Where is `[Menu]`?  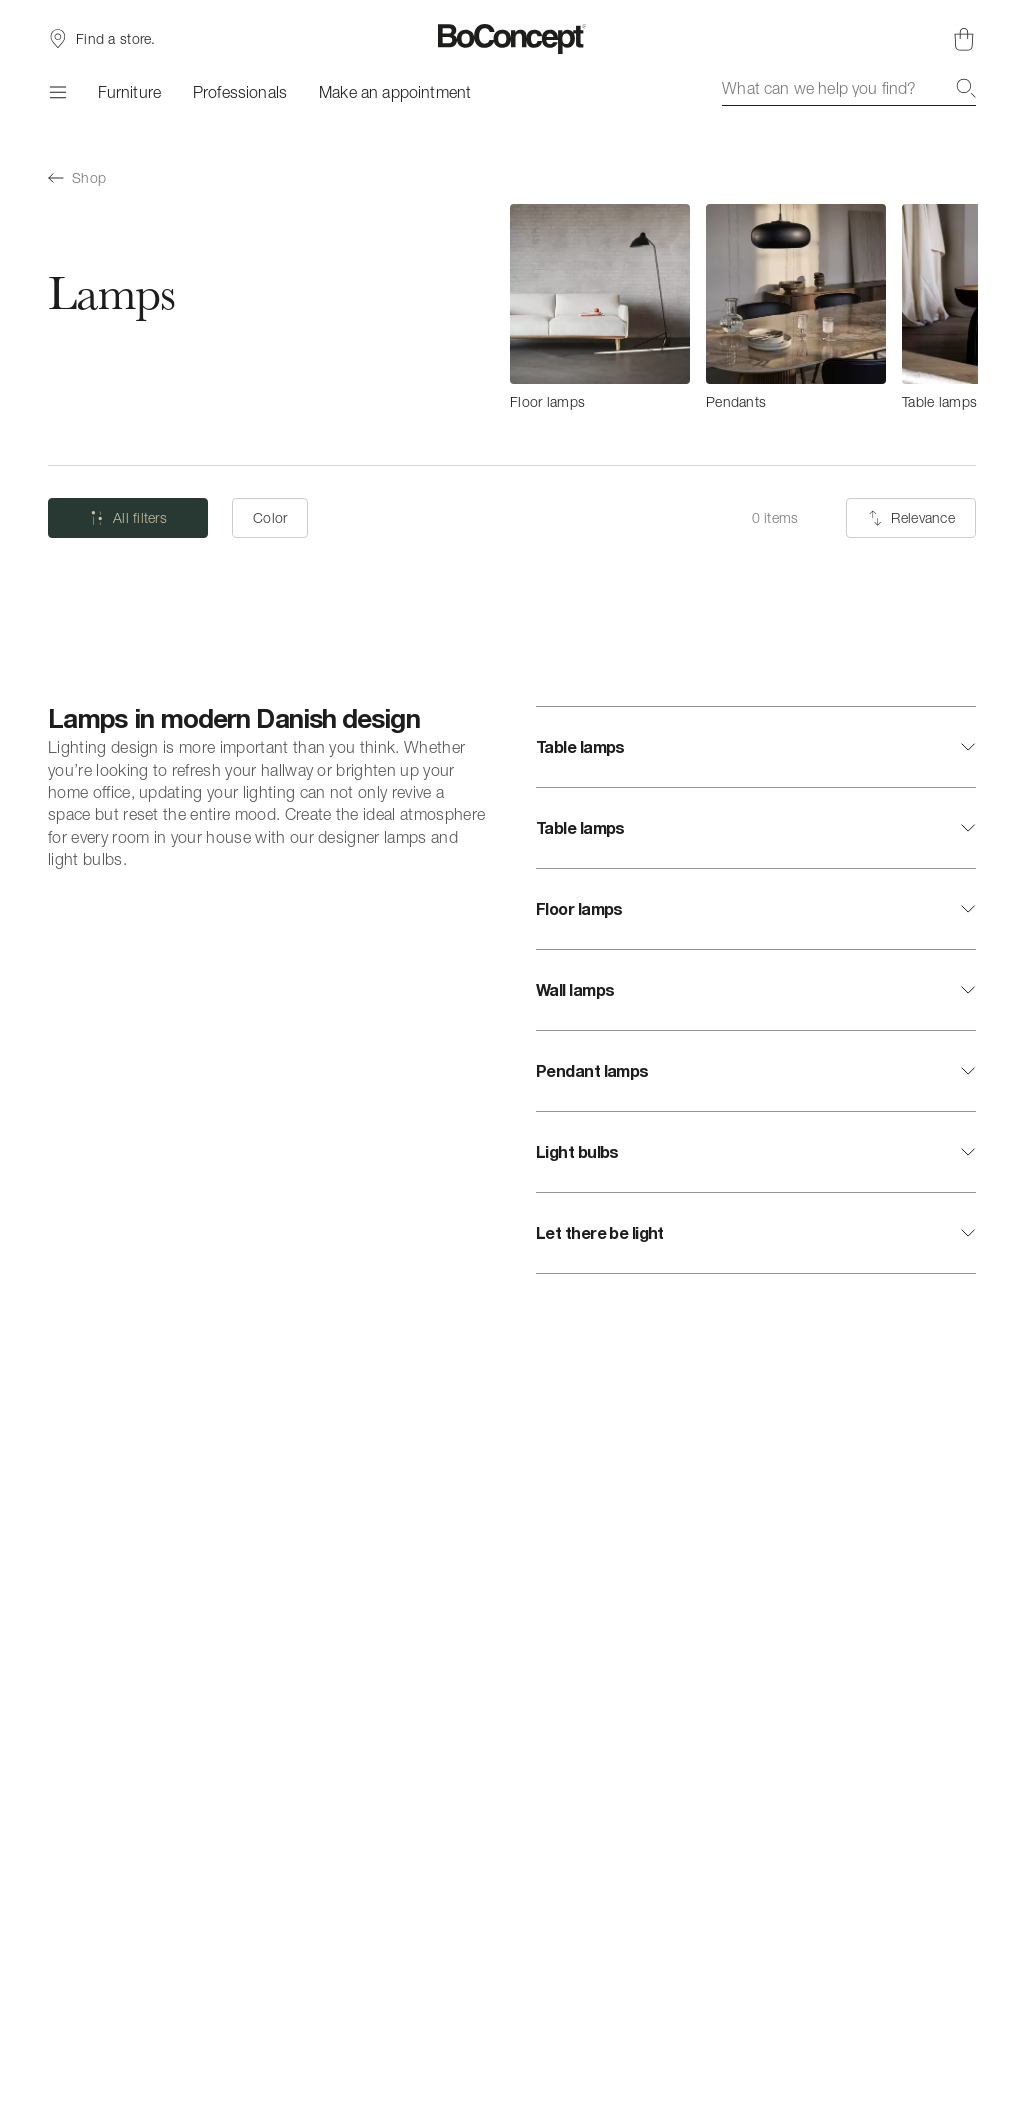
[Menu] is located at coordinates (57, 92).